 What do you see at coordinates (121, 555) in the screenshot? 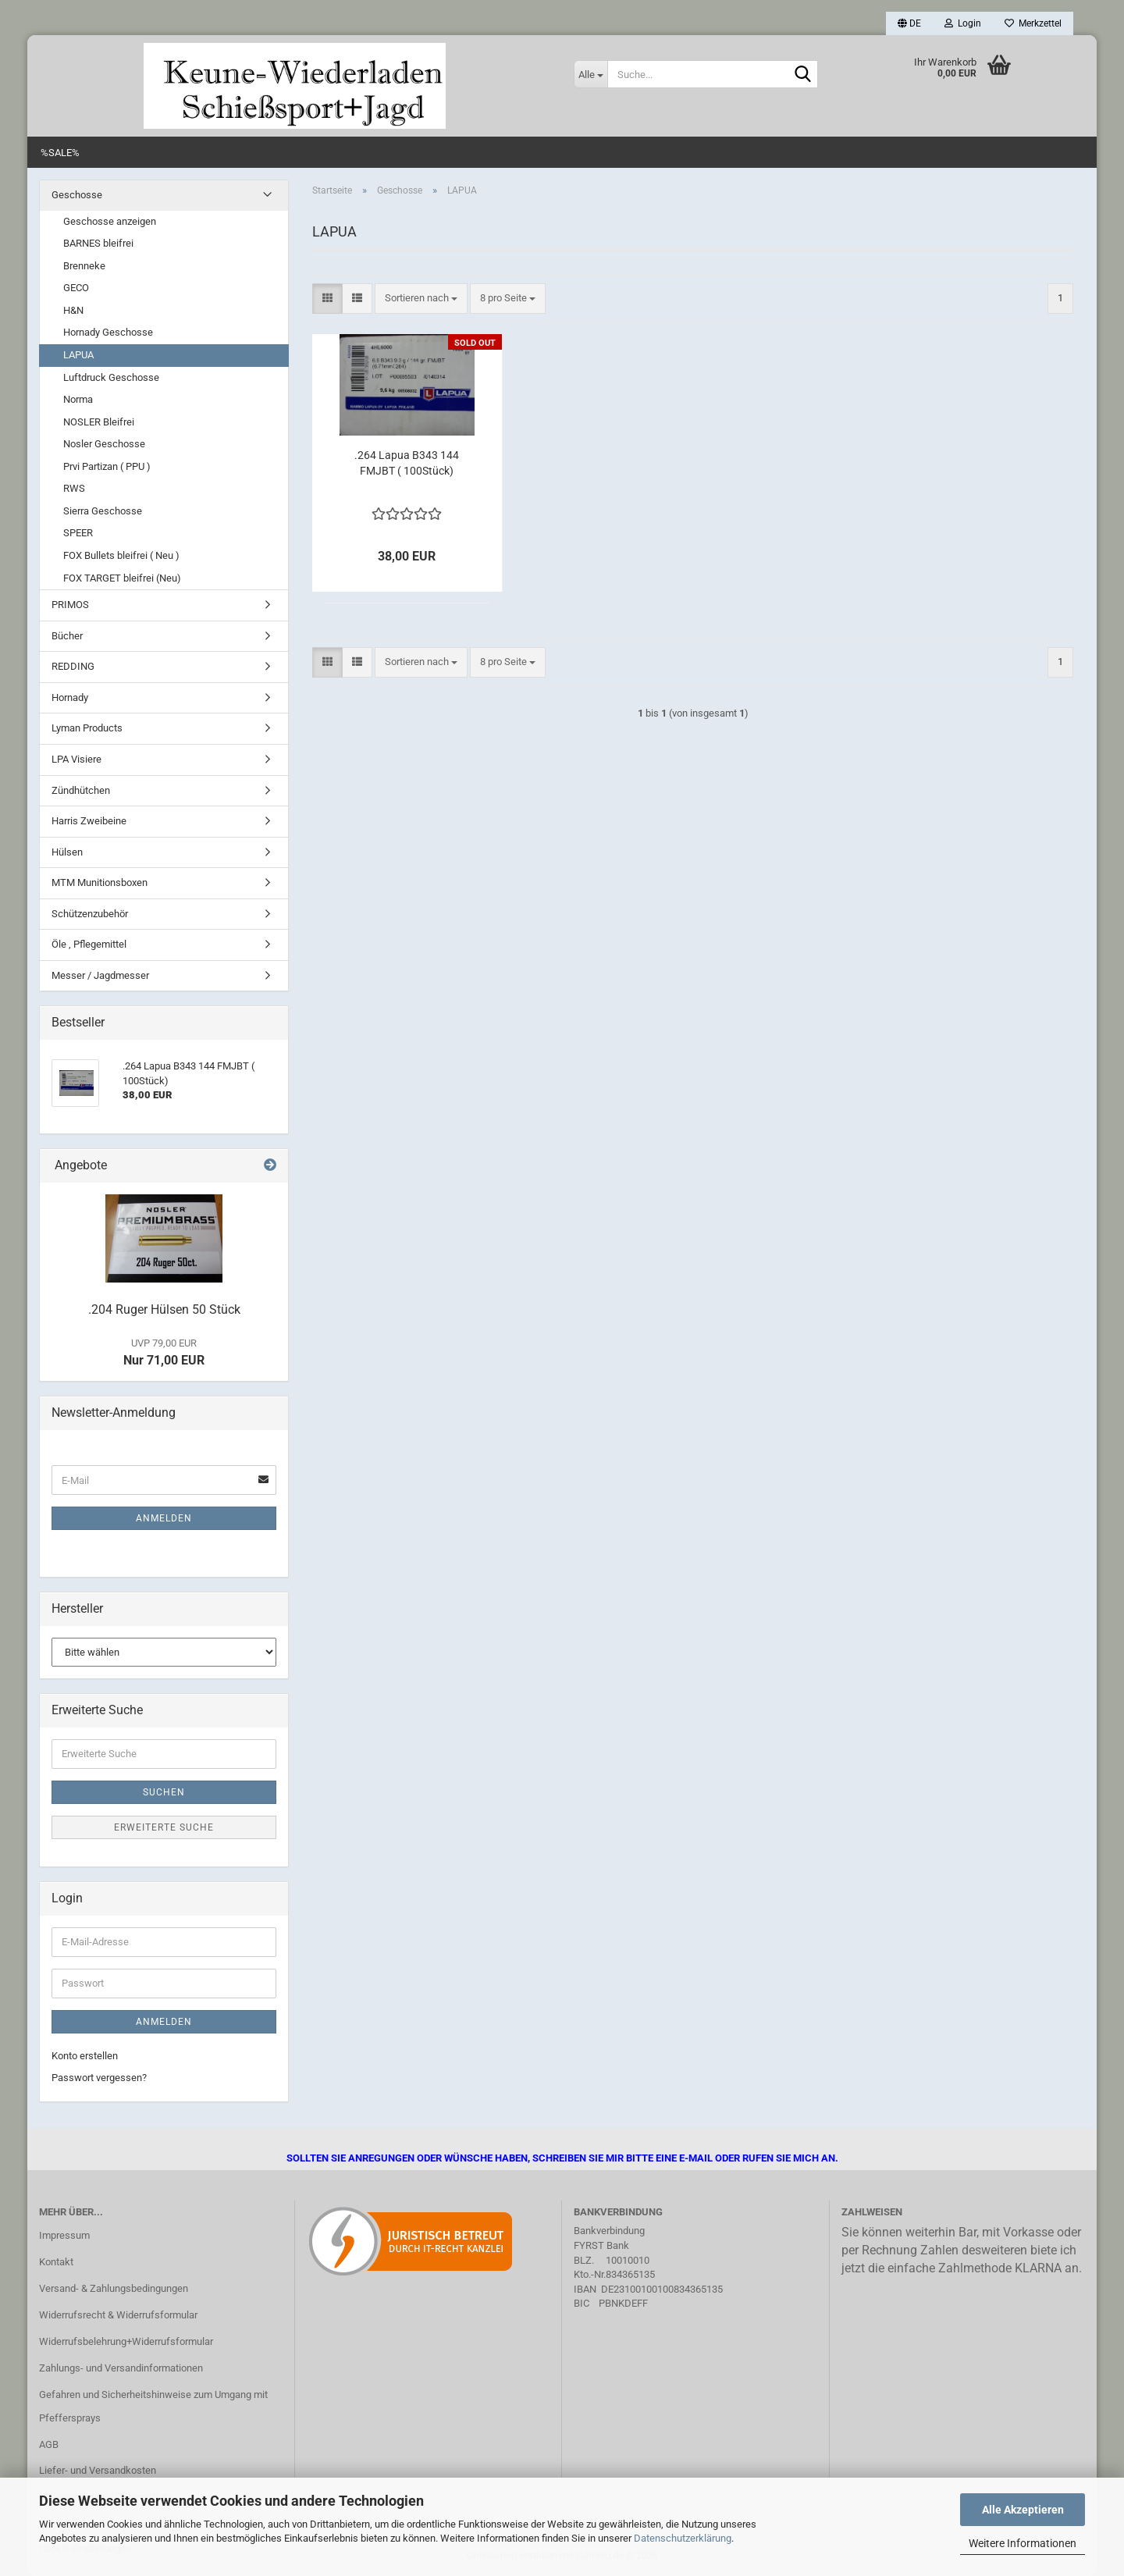
I see `FOX Bullets bleifrei ( Neu )` at bounding box center [121, 555].